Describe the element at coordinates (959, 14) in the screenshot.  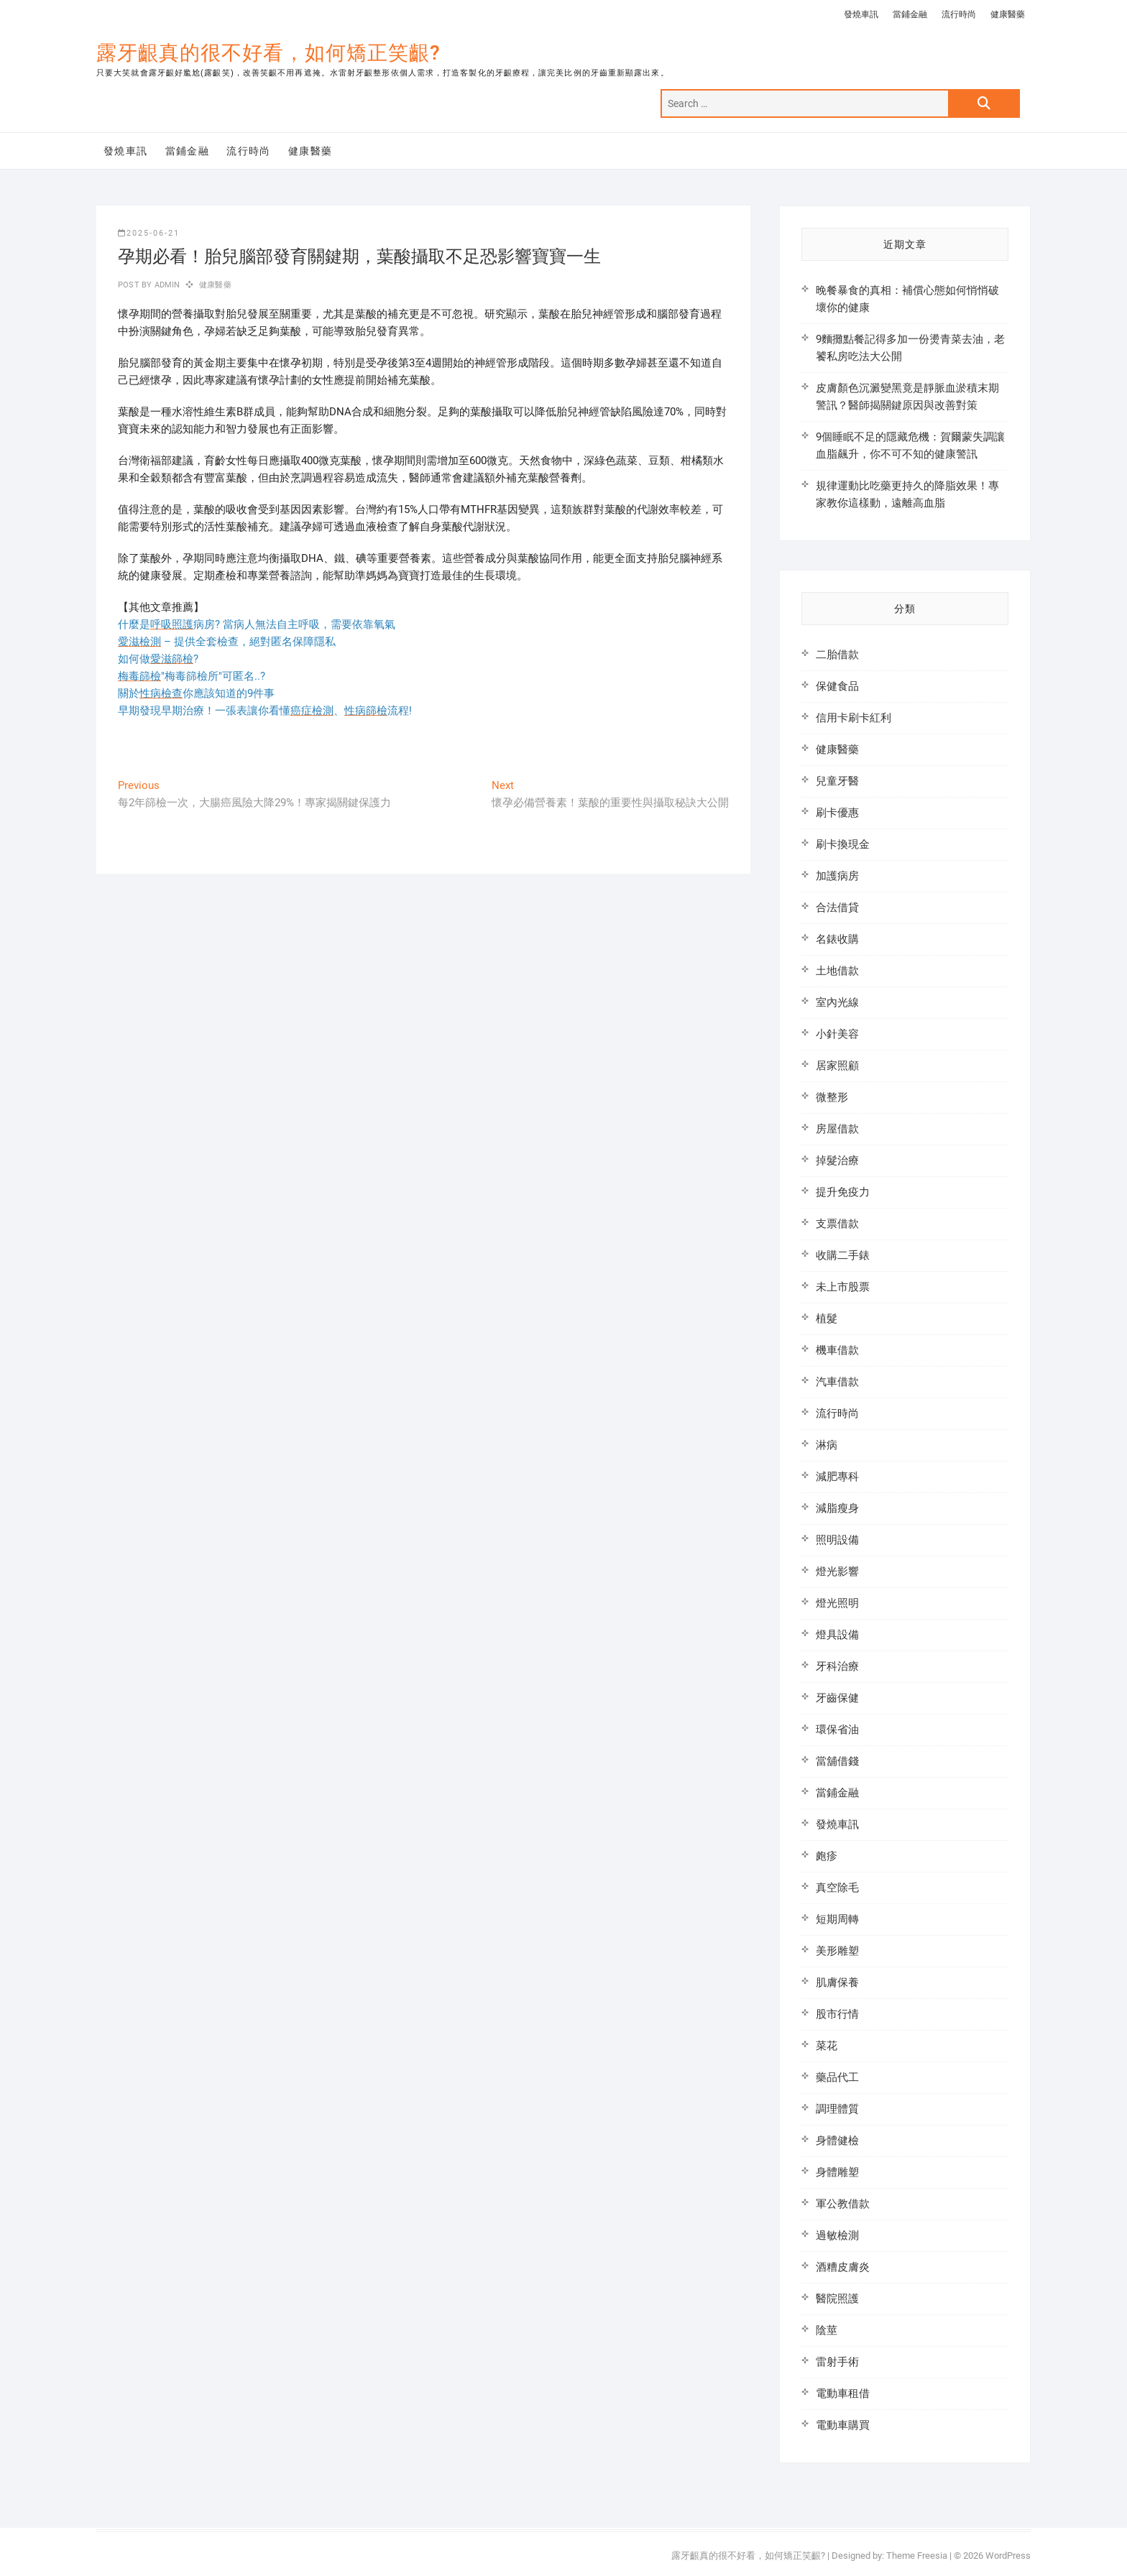
I see `流行時尚` at that location.